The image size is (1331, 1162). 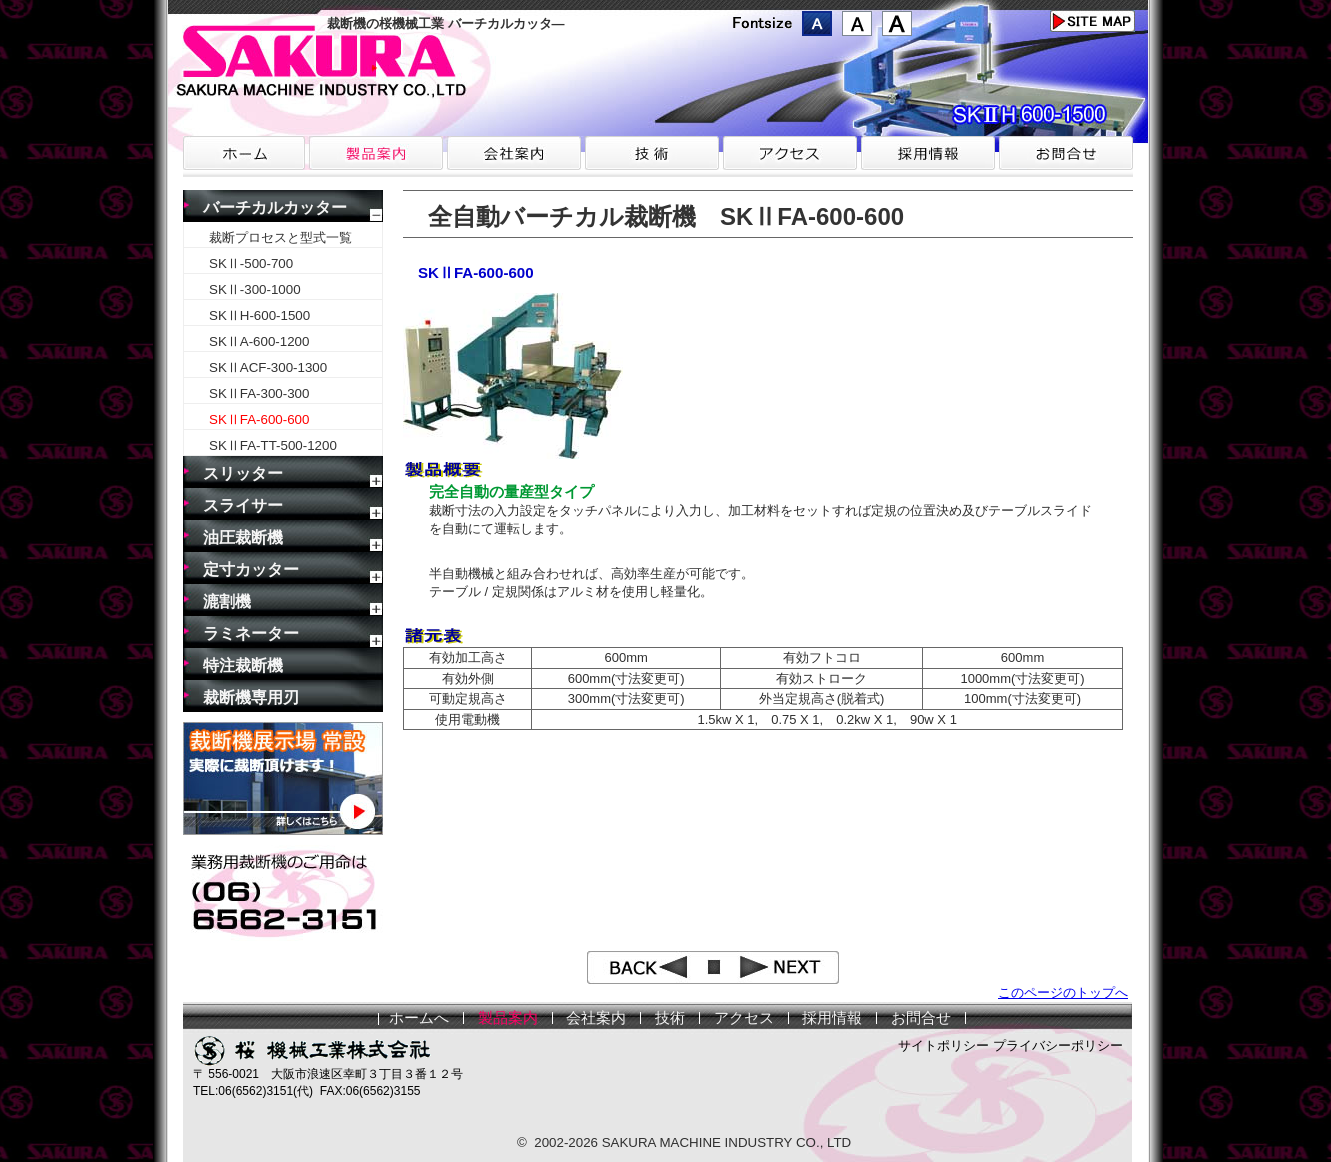 What do you see at coordinates (508, 1018) in the screenshot?
I see `製品案内` at bounding box center [508, 1018].